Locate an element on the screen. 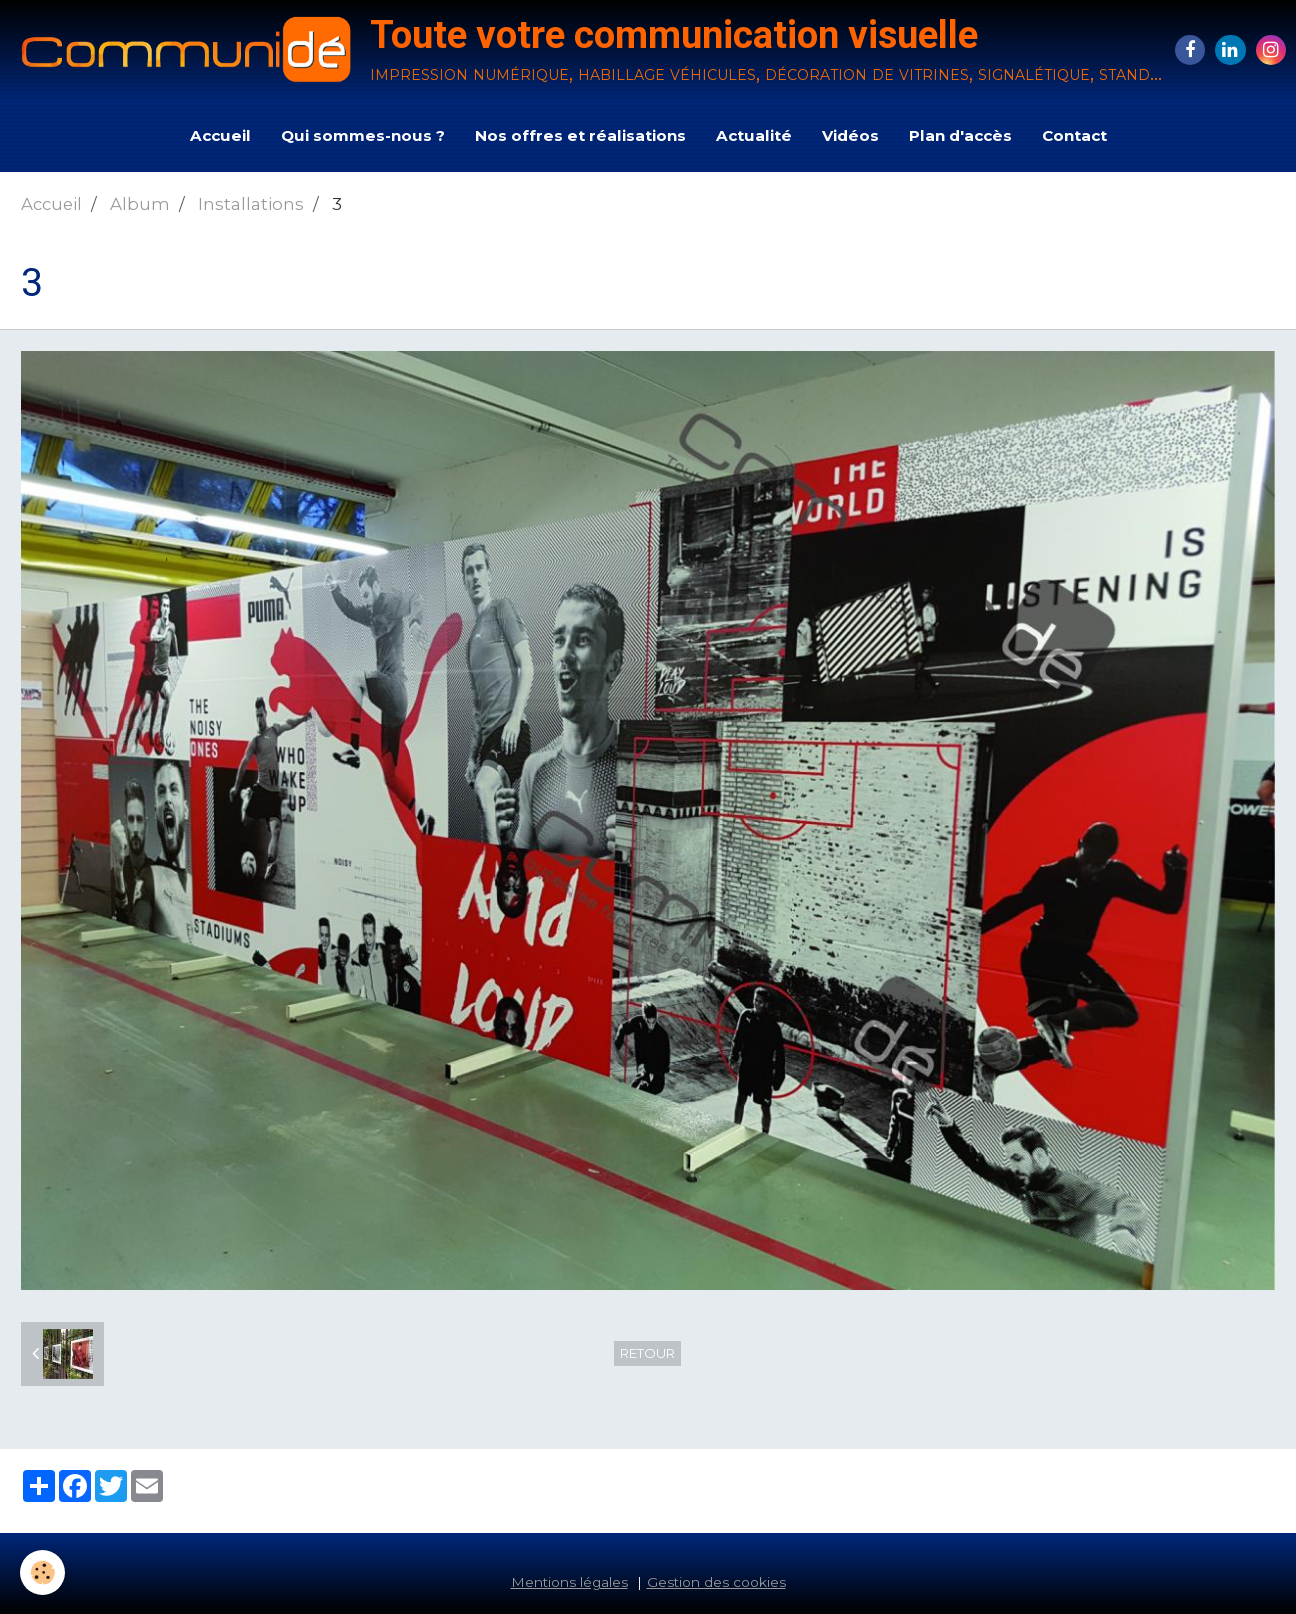 The height and width of the screenshot is (1614, 1296). Contact is located at coordinates (1074, 135).